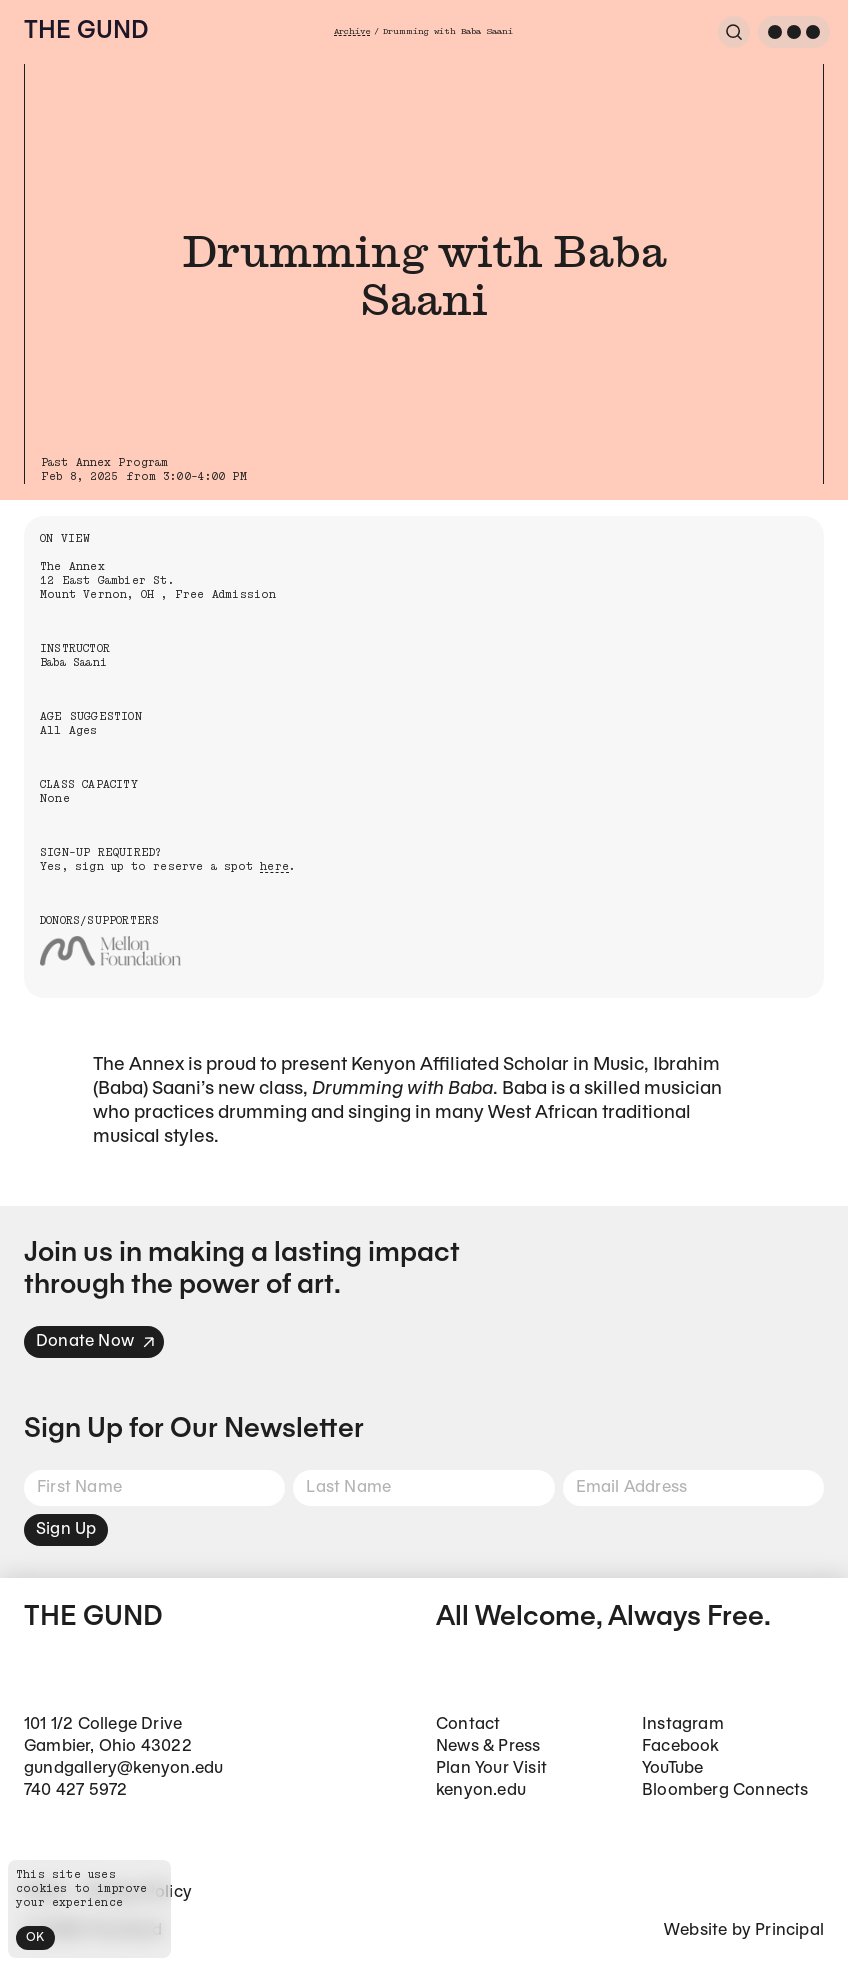  I want to click on Contact, so click(468, 1724).